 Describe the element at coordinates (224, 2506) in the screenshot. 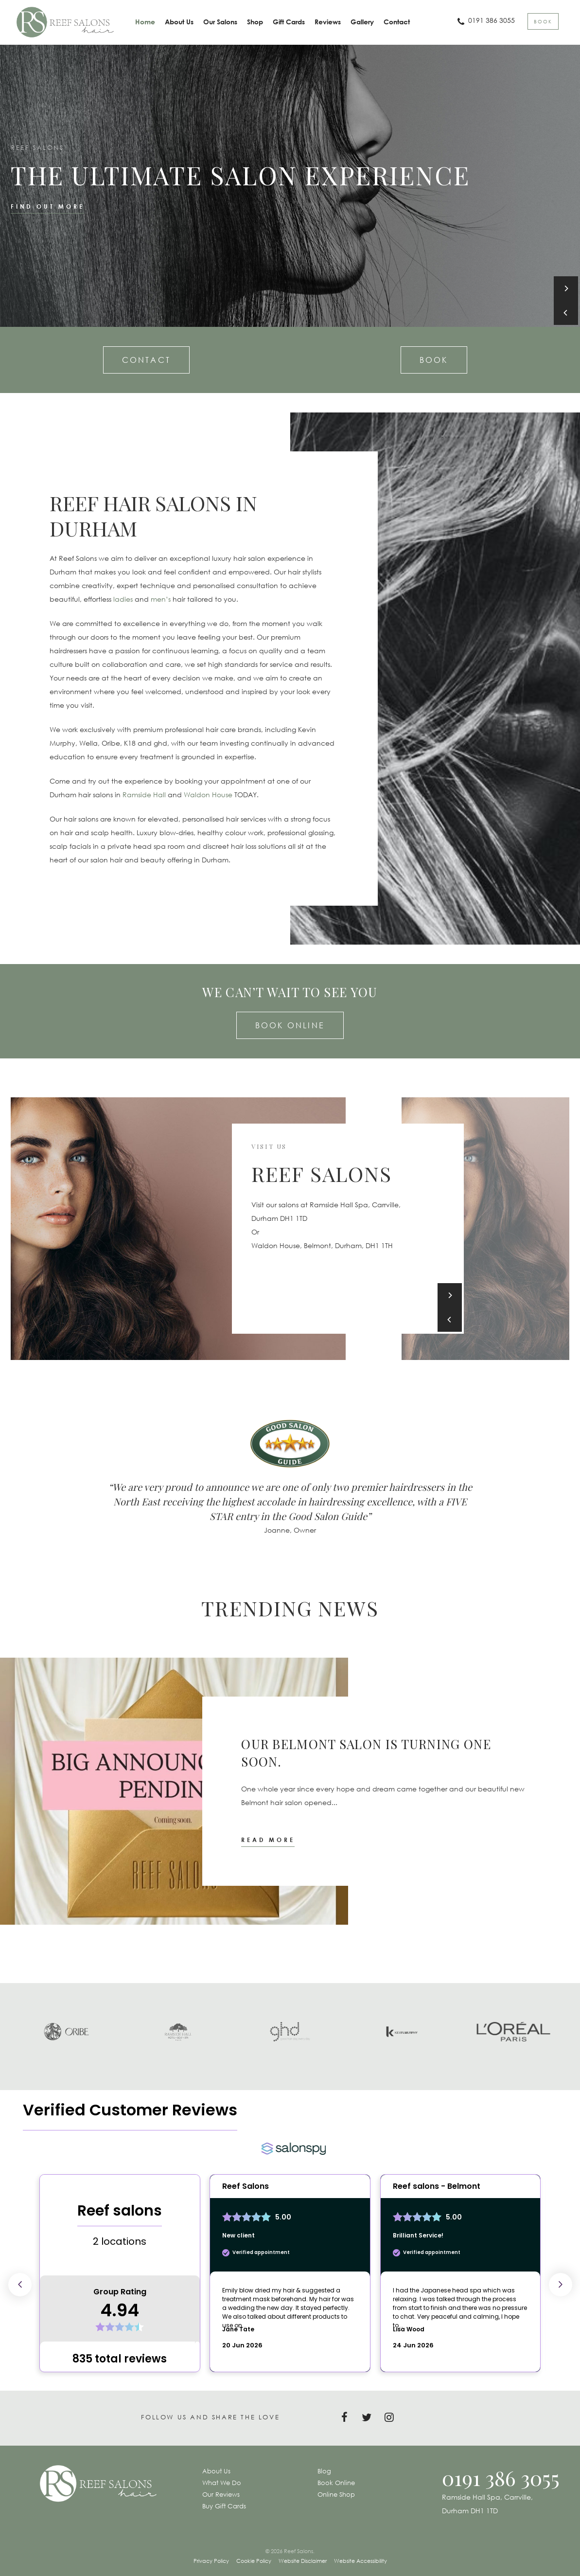

I see `Buy Gift Cards` at that location.